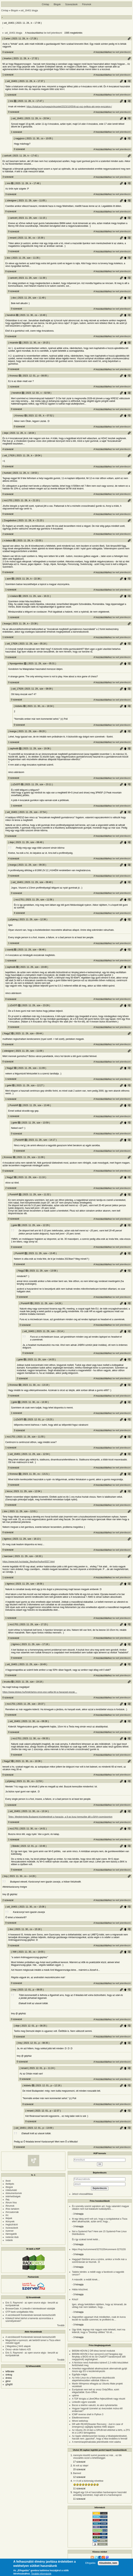  I want to click on 2 szavazat, so click(7, 534).